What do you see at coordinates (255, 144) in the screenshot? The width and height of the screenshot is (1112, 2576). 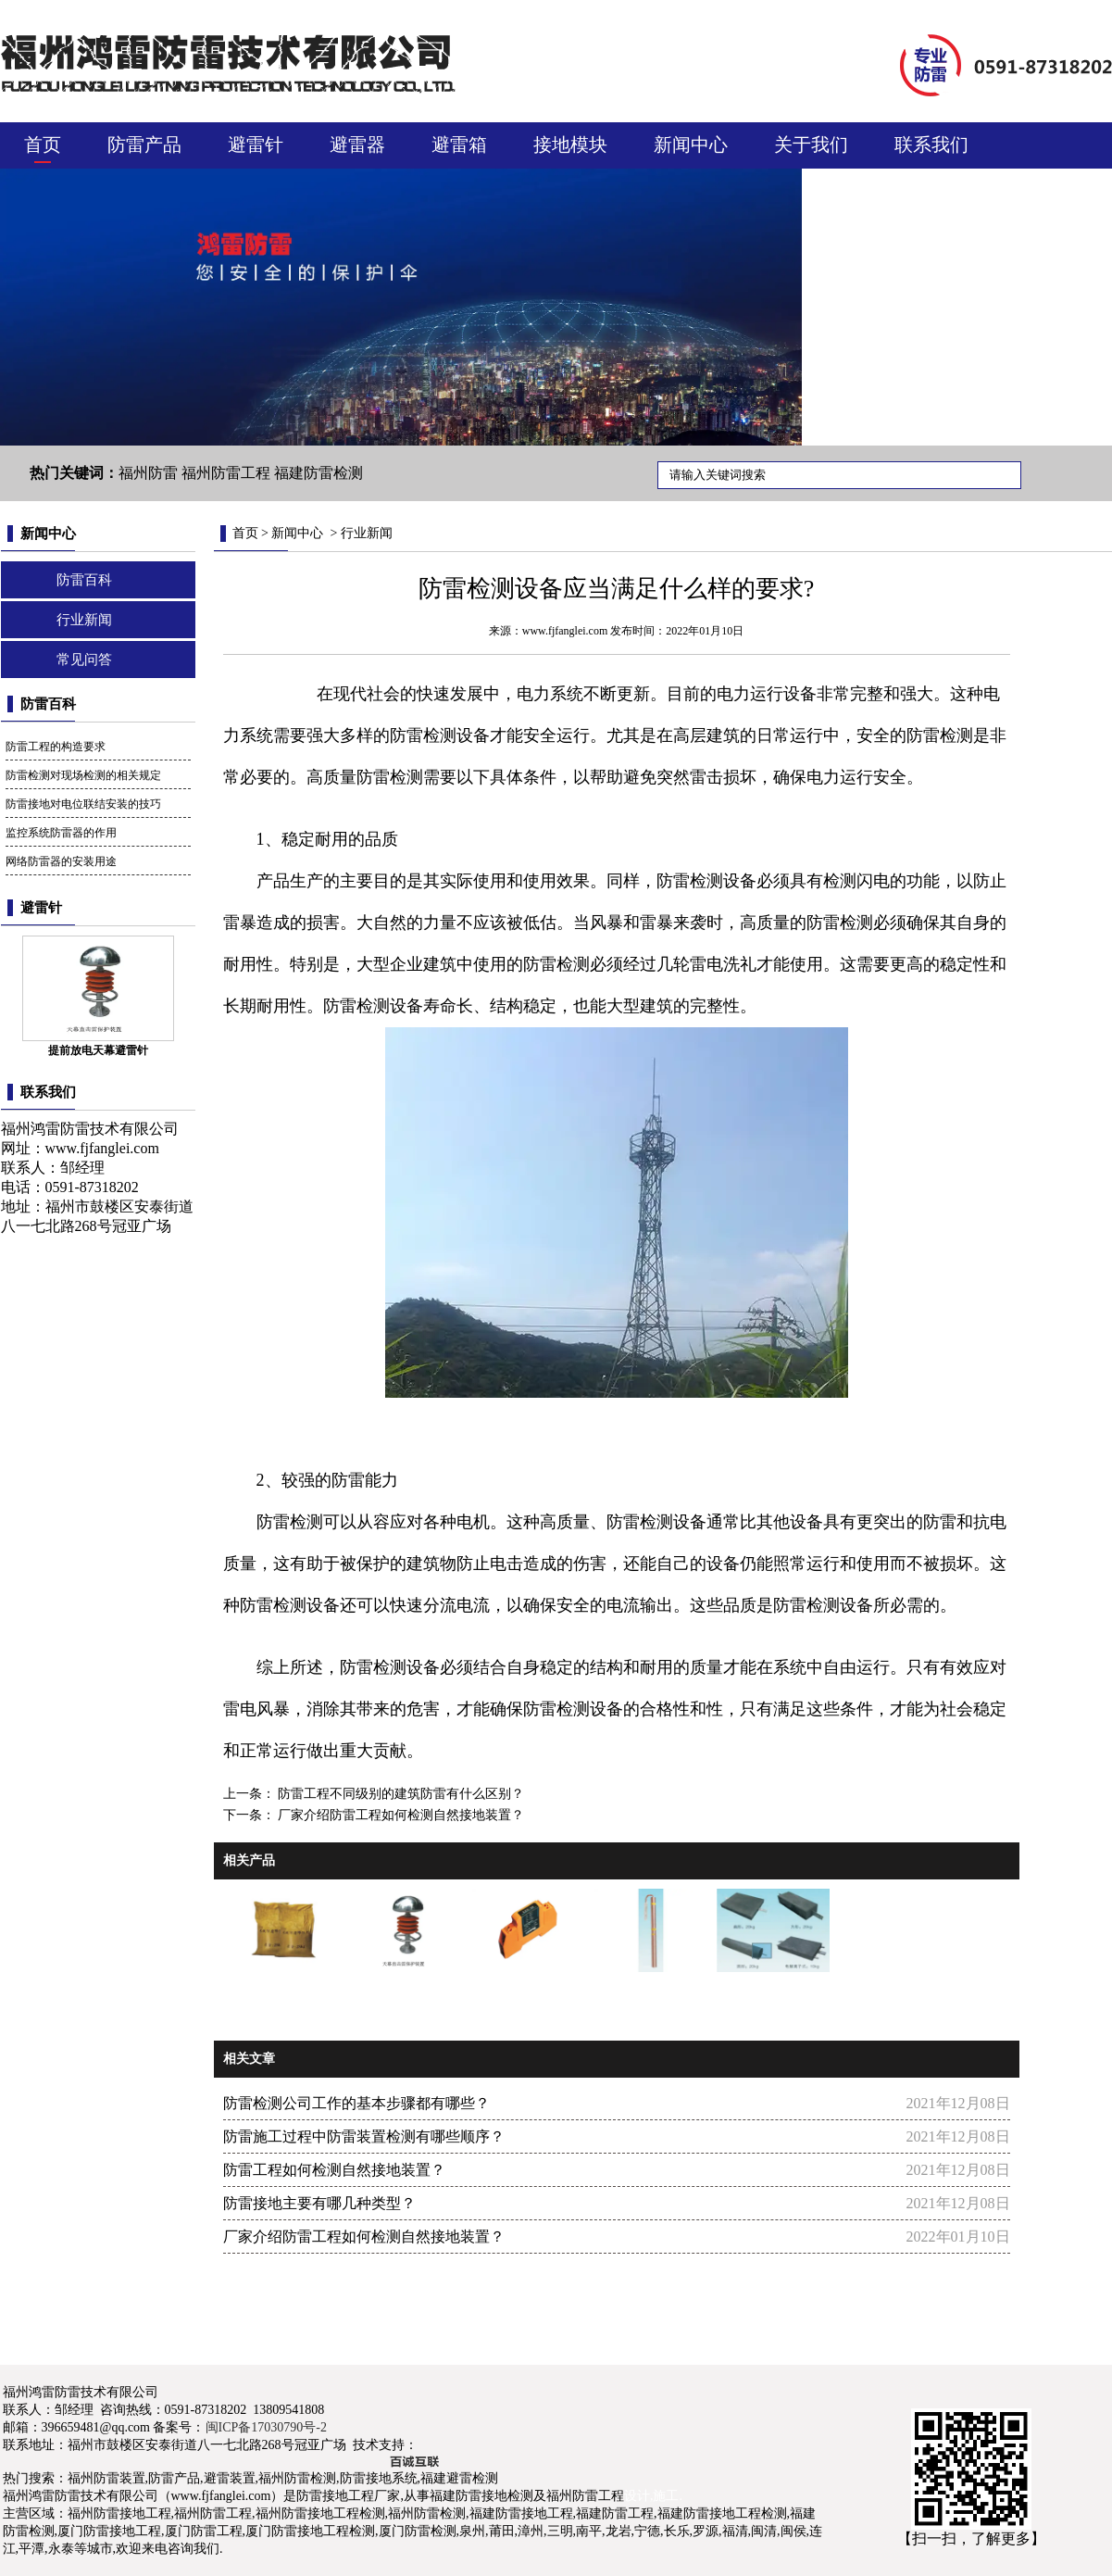 I see `避雷针` at bounding box center [255, 144].